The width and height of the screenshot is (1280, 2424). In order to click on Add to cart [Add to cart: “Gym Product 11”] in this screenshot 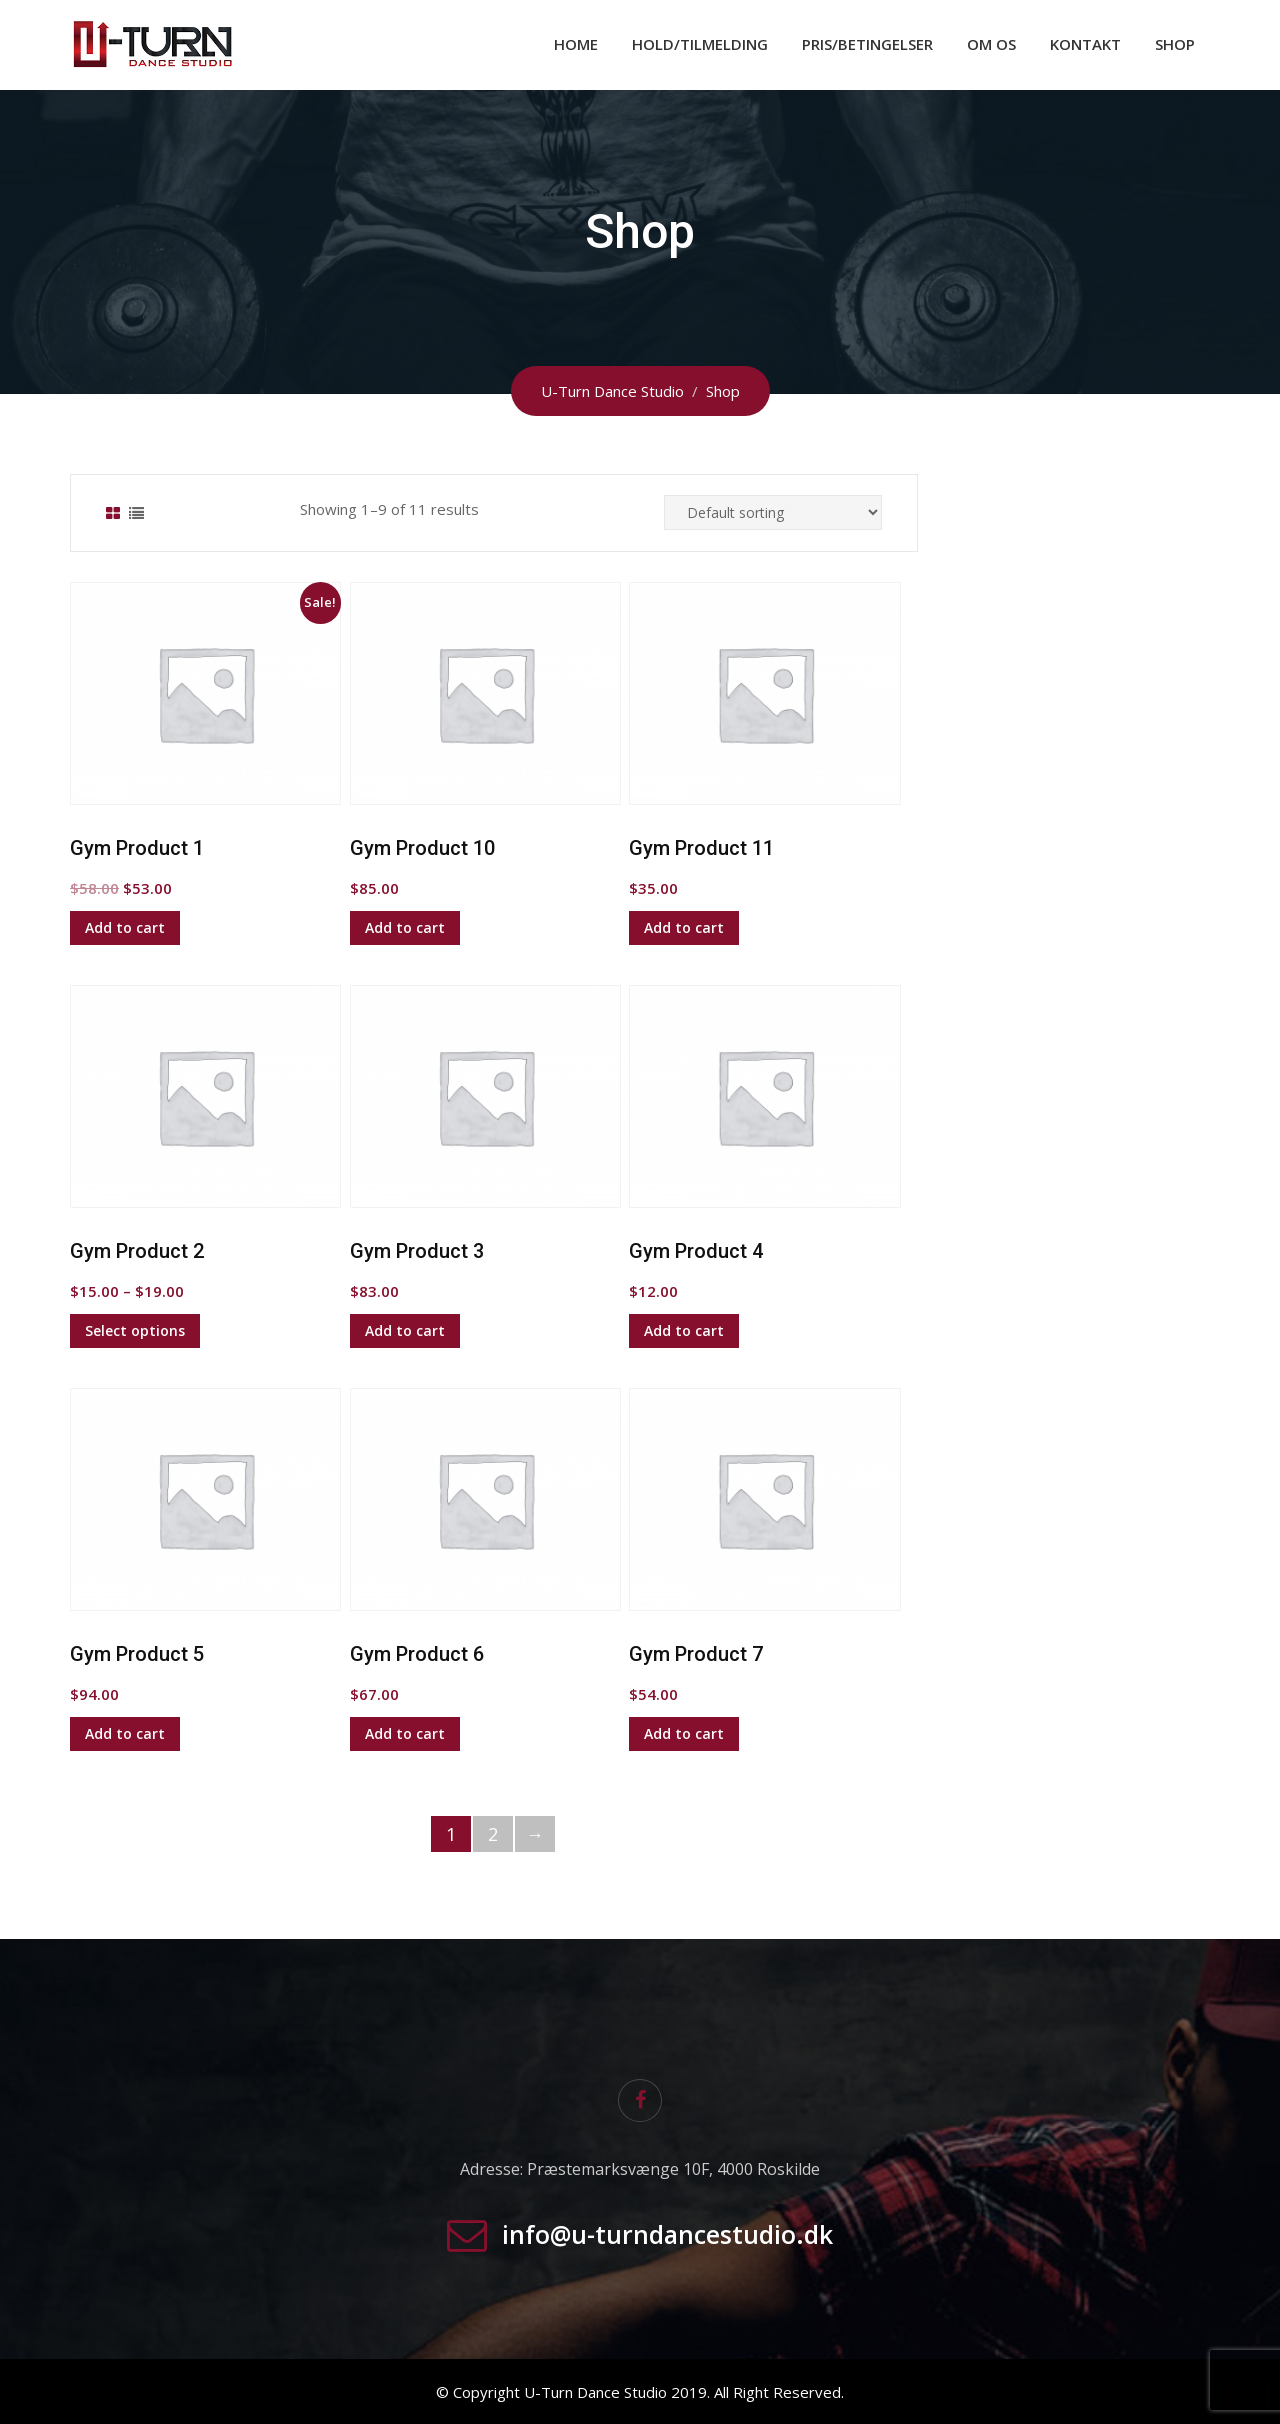, I will do `click(684, 927)`.